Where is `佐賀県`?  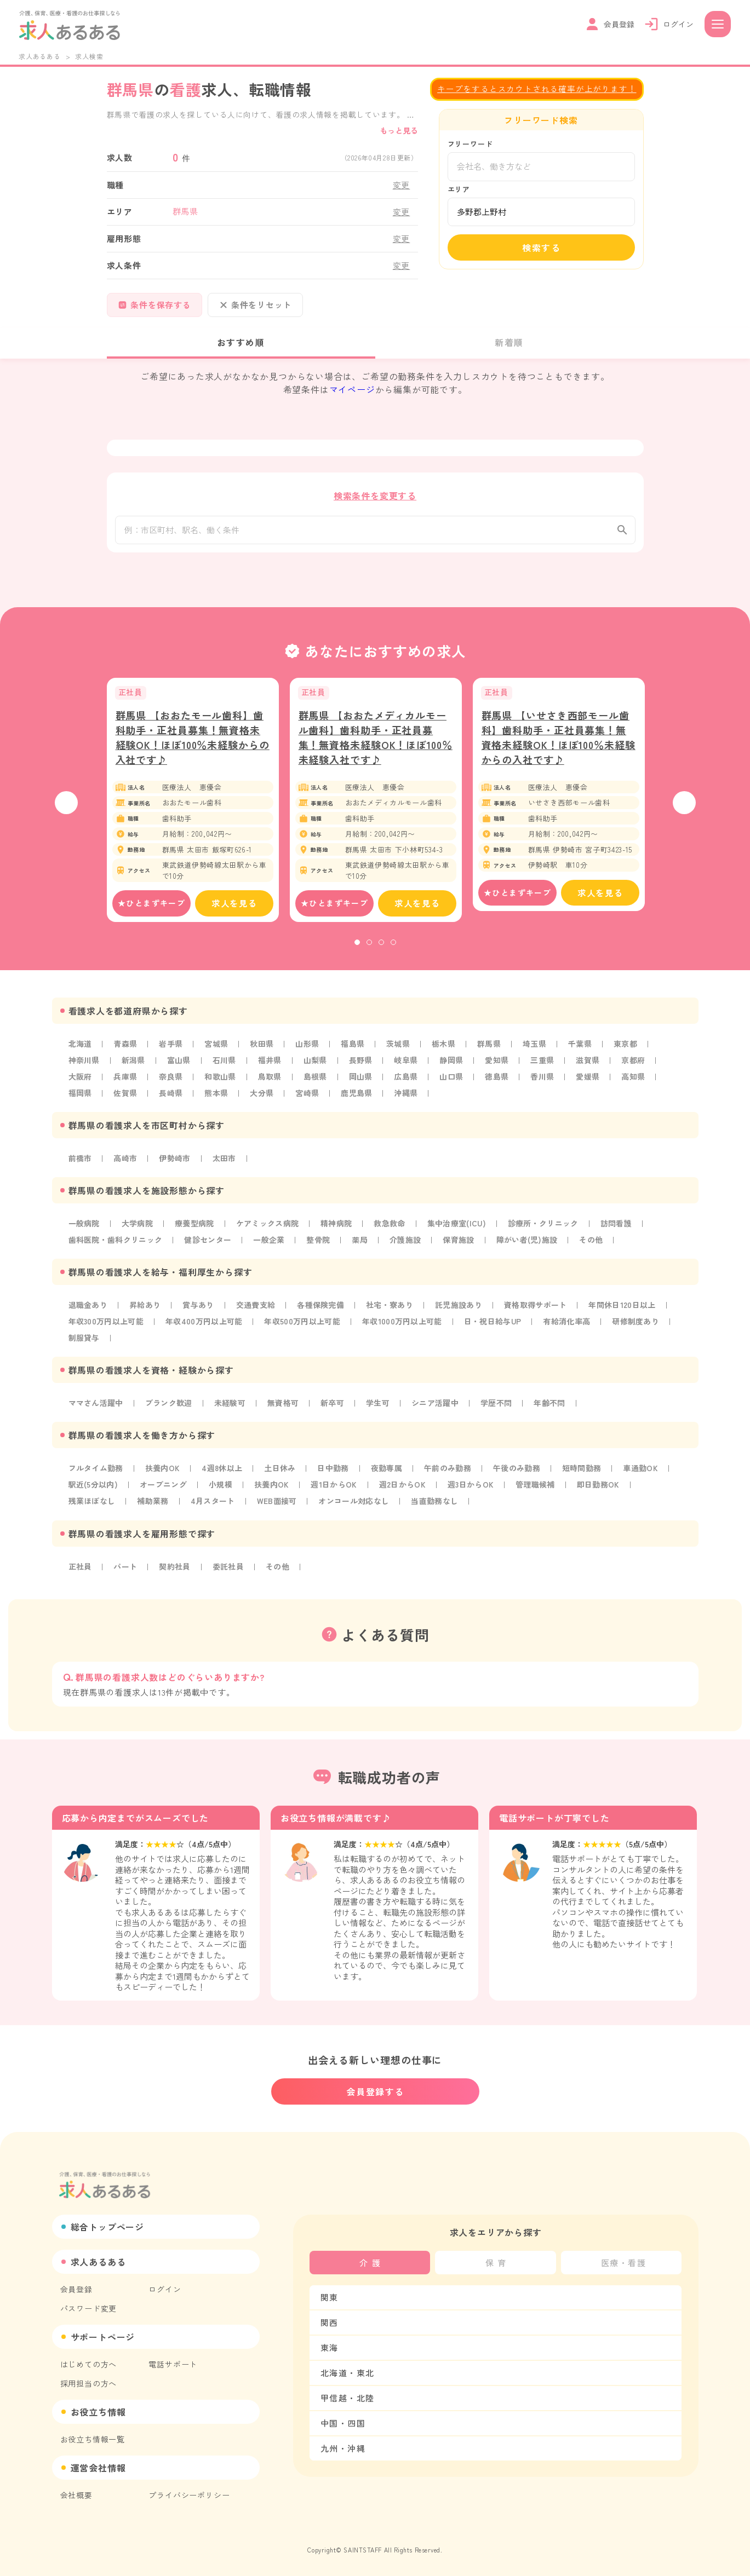 佐賀県 is located at coordinates (126, 1103).